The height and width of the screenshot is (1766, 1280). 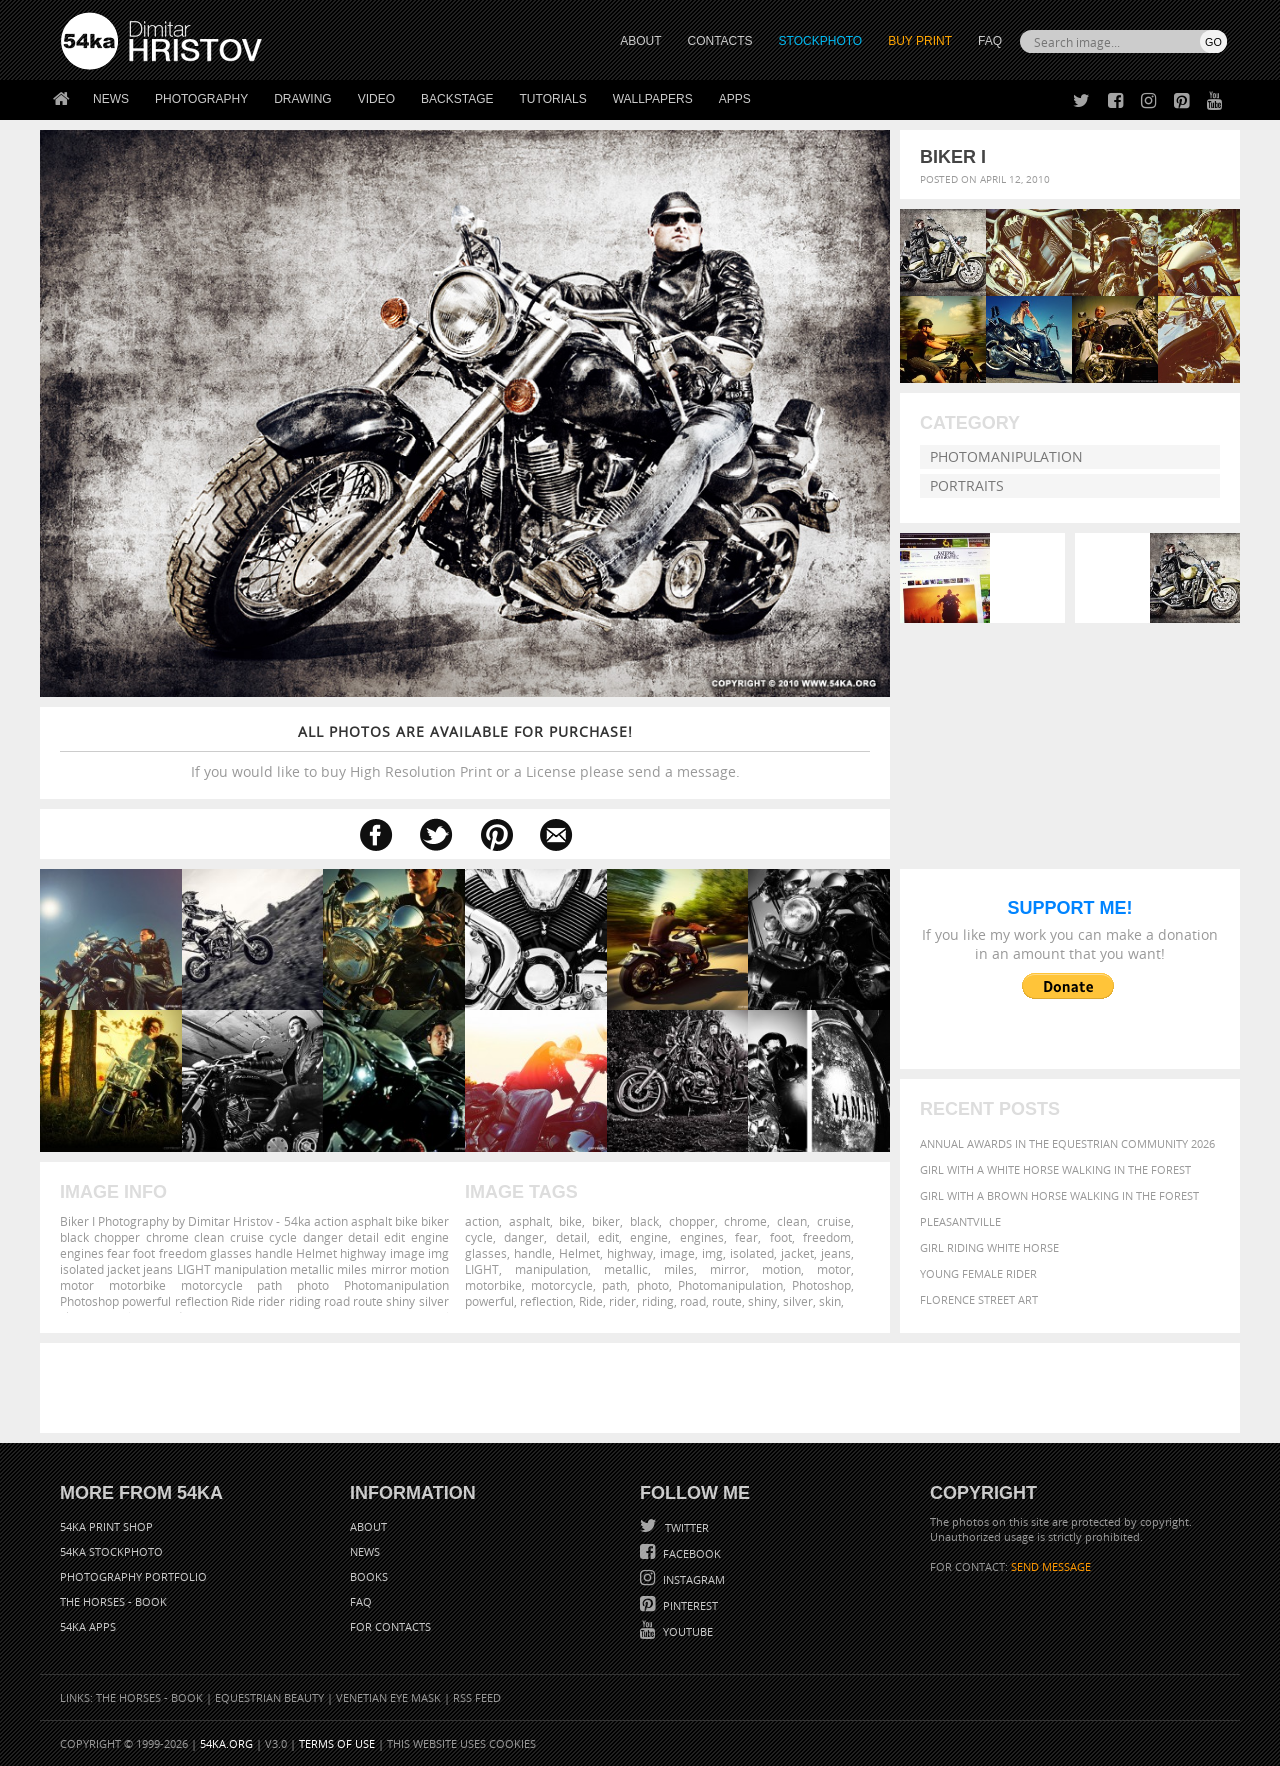 I want to click on silver, so click(x=798, y=1301).